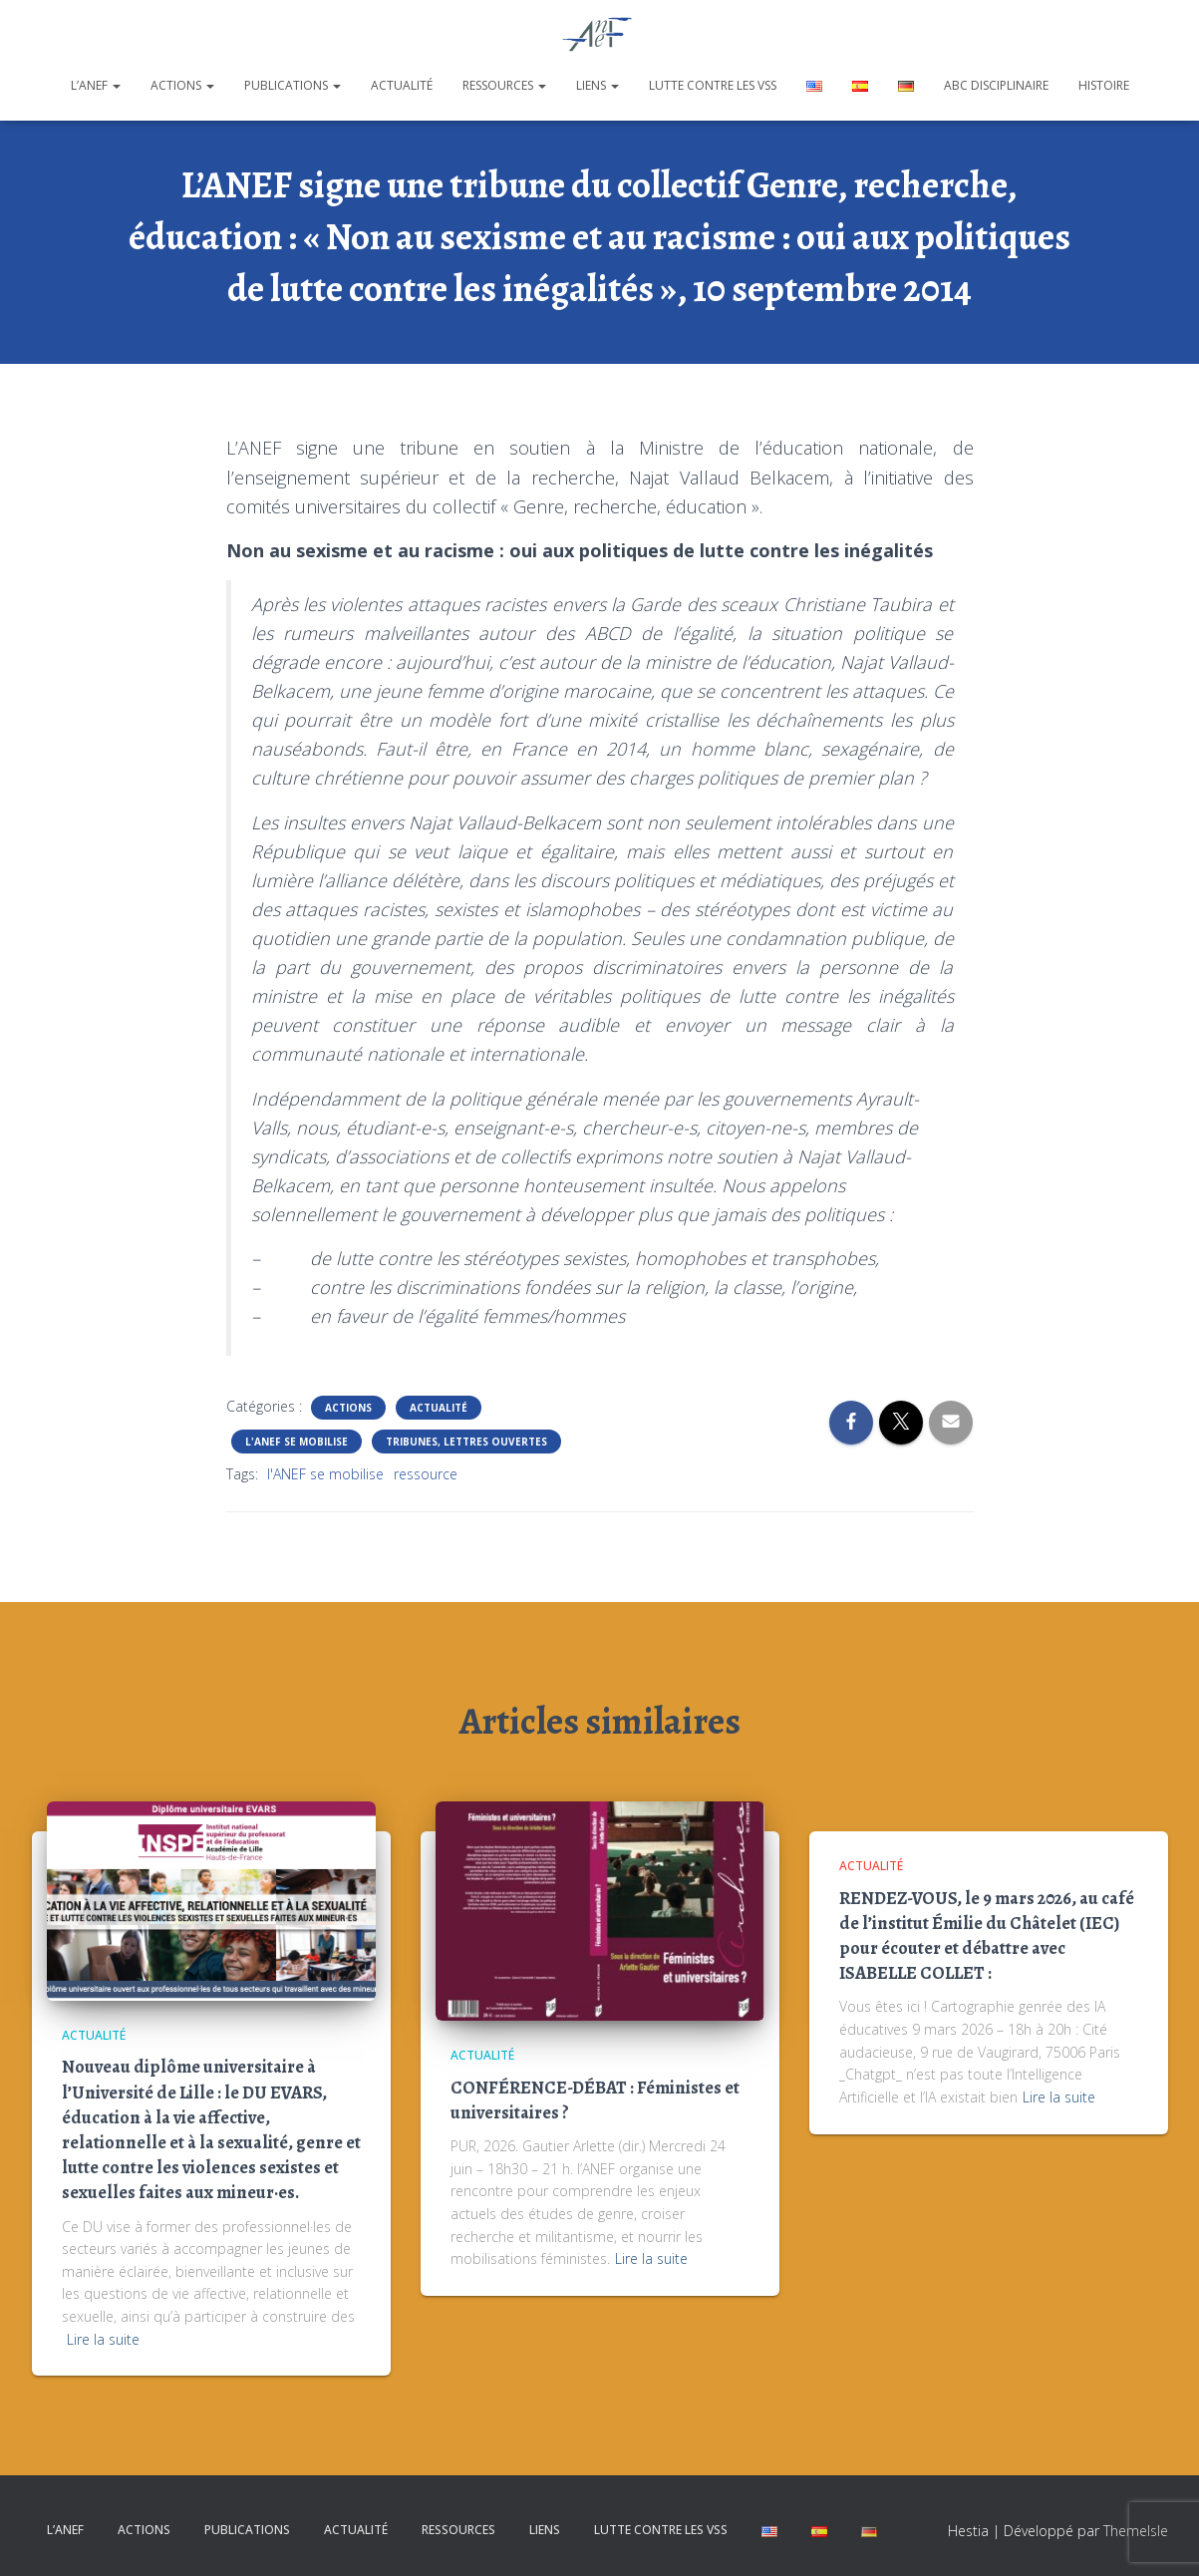 The image size is (1199, 2576). I want to click on Publications, so click(292, 85).